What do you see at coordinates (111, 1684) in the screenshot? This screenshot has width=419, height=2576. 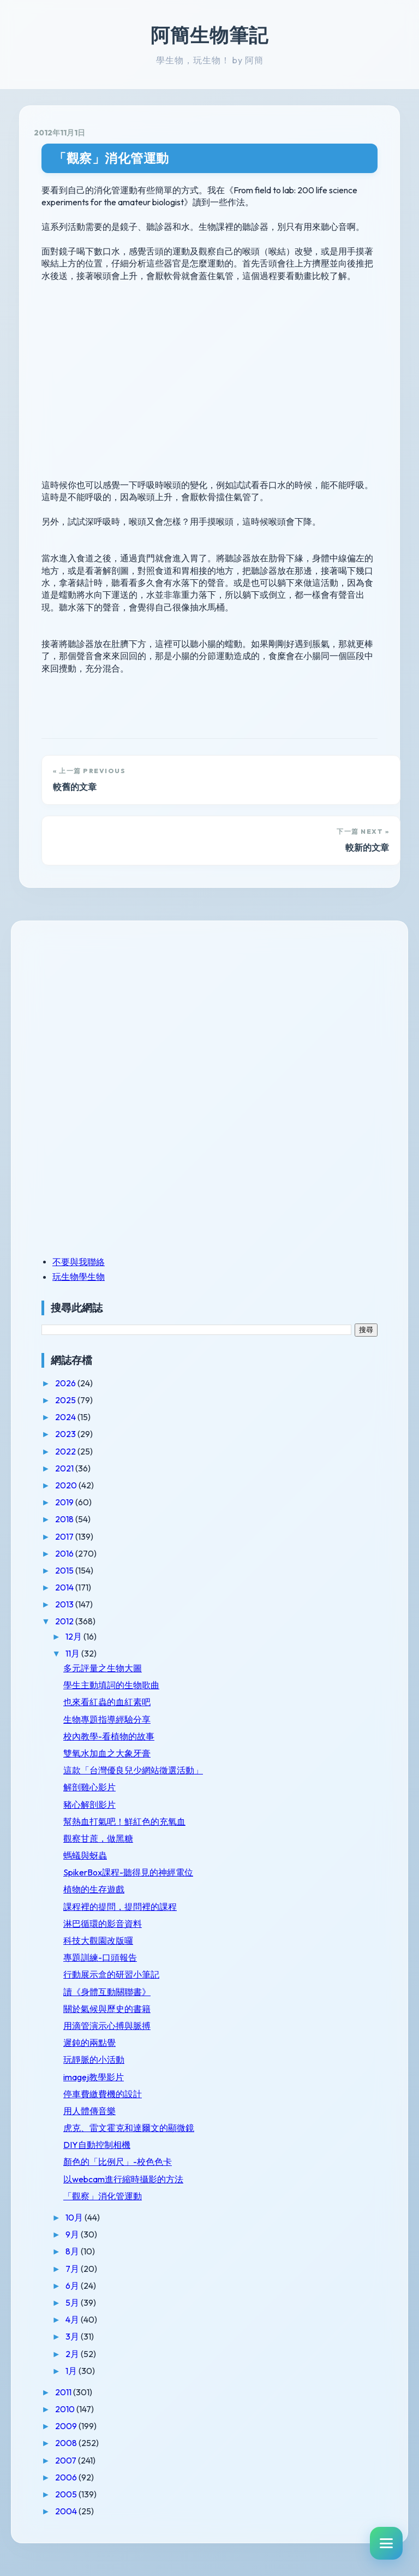 I see `學生主動填詞的生物歌曲` at bounding box center [111, 1684].